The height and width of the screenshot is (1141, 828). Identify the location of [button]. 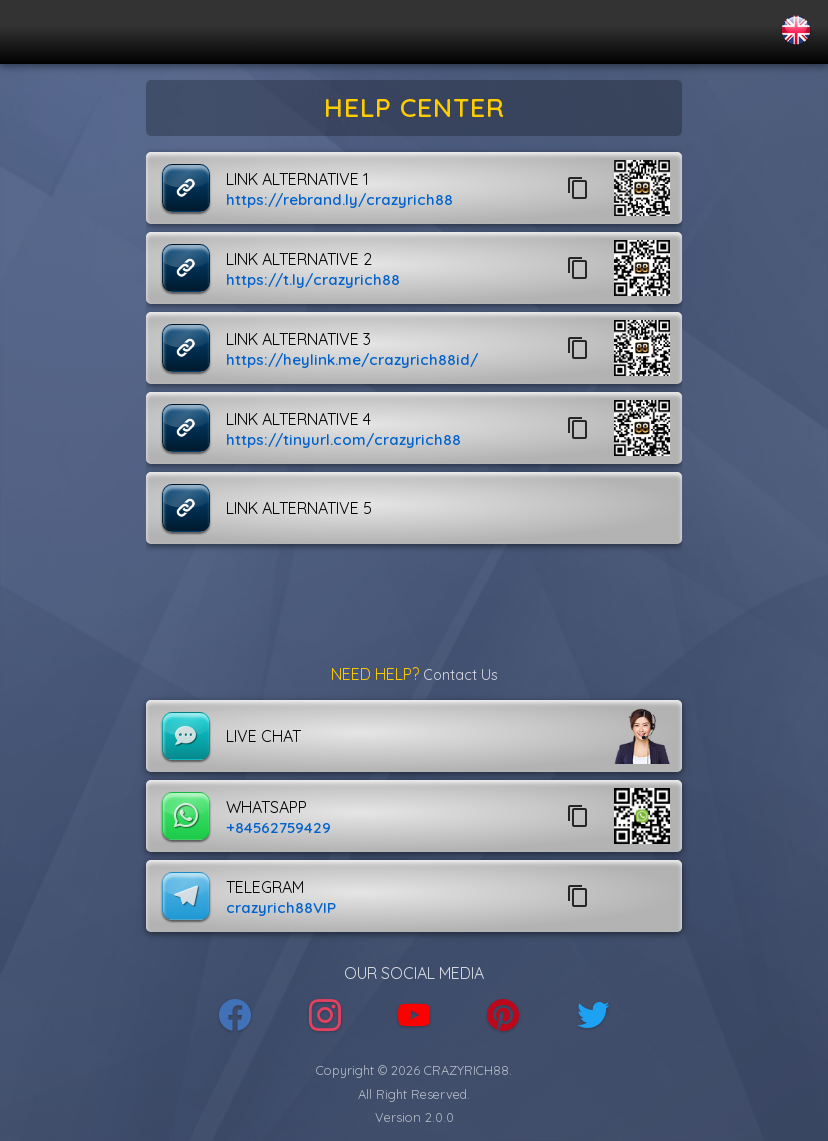
(642, 188).